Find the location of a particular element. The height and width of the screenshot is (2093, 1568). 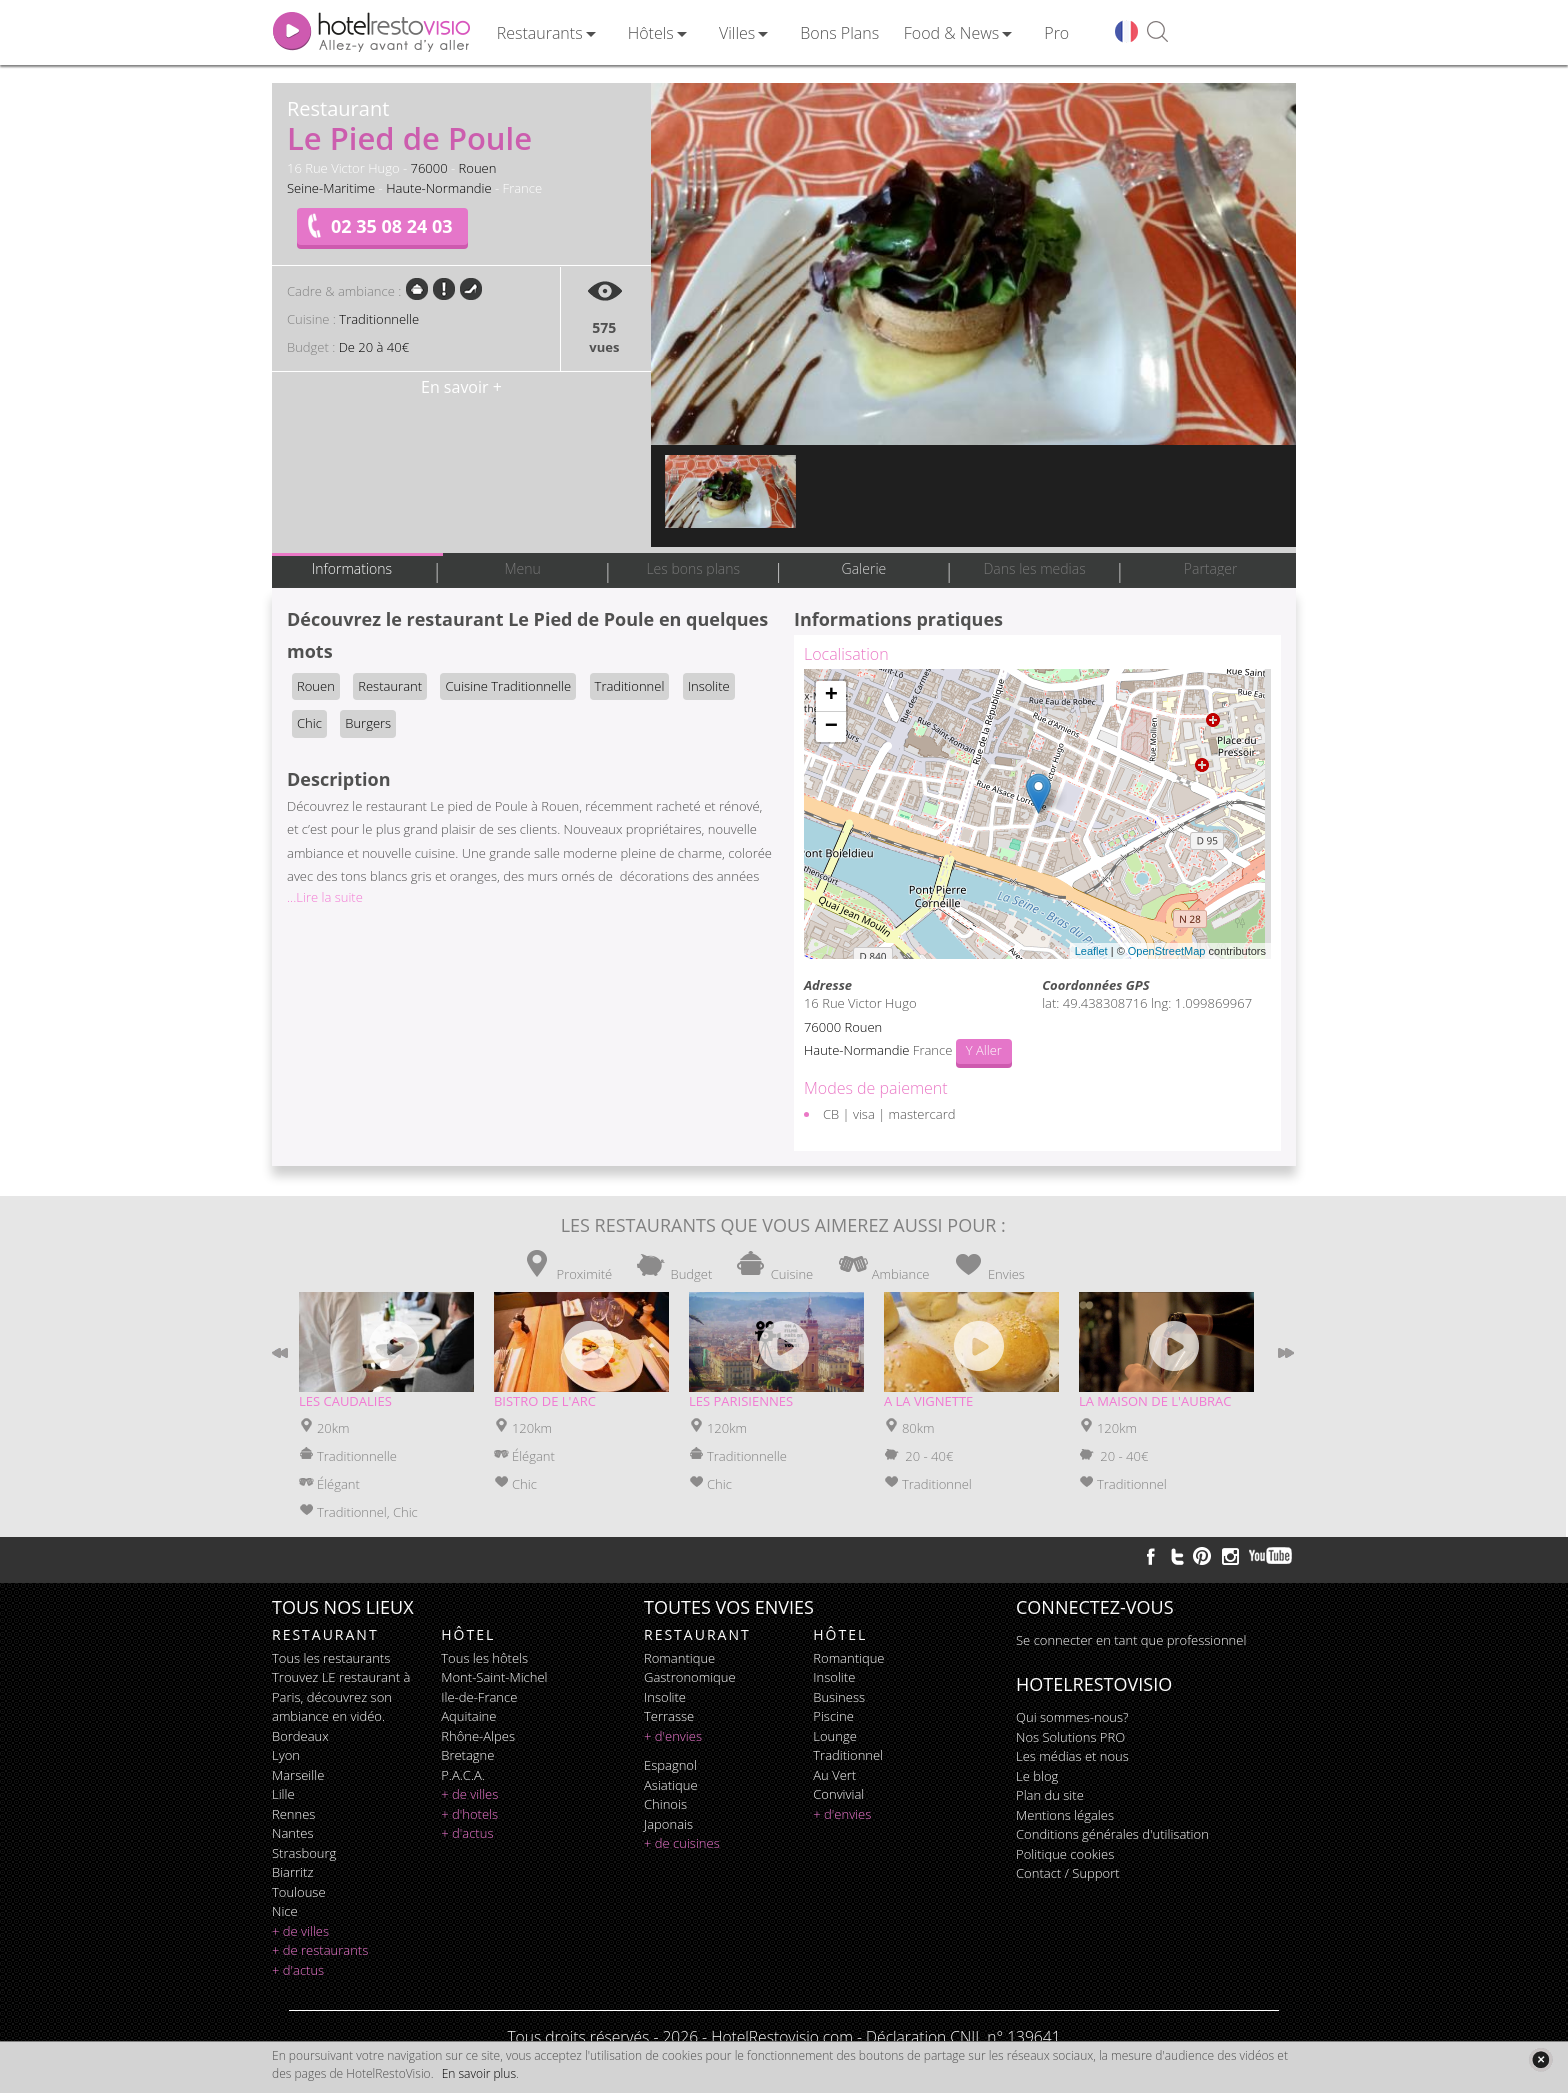

Chargement de la carte ... is located at coordinates (1035, 814).